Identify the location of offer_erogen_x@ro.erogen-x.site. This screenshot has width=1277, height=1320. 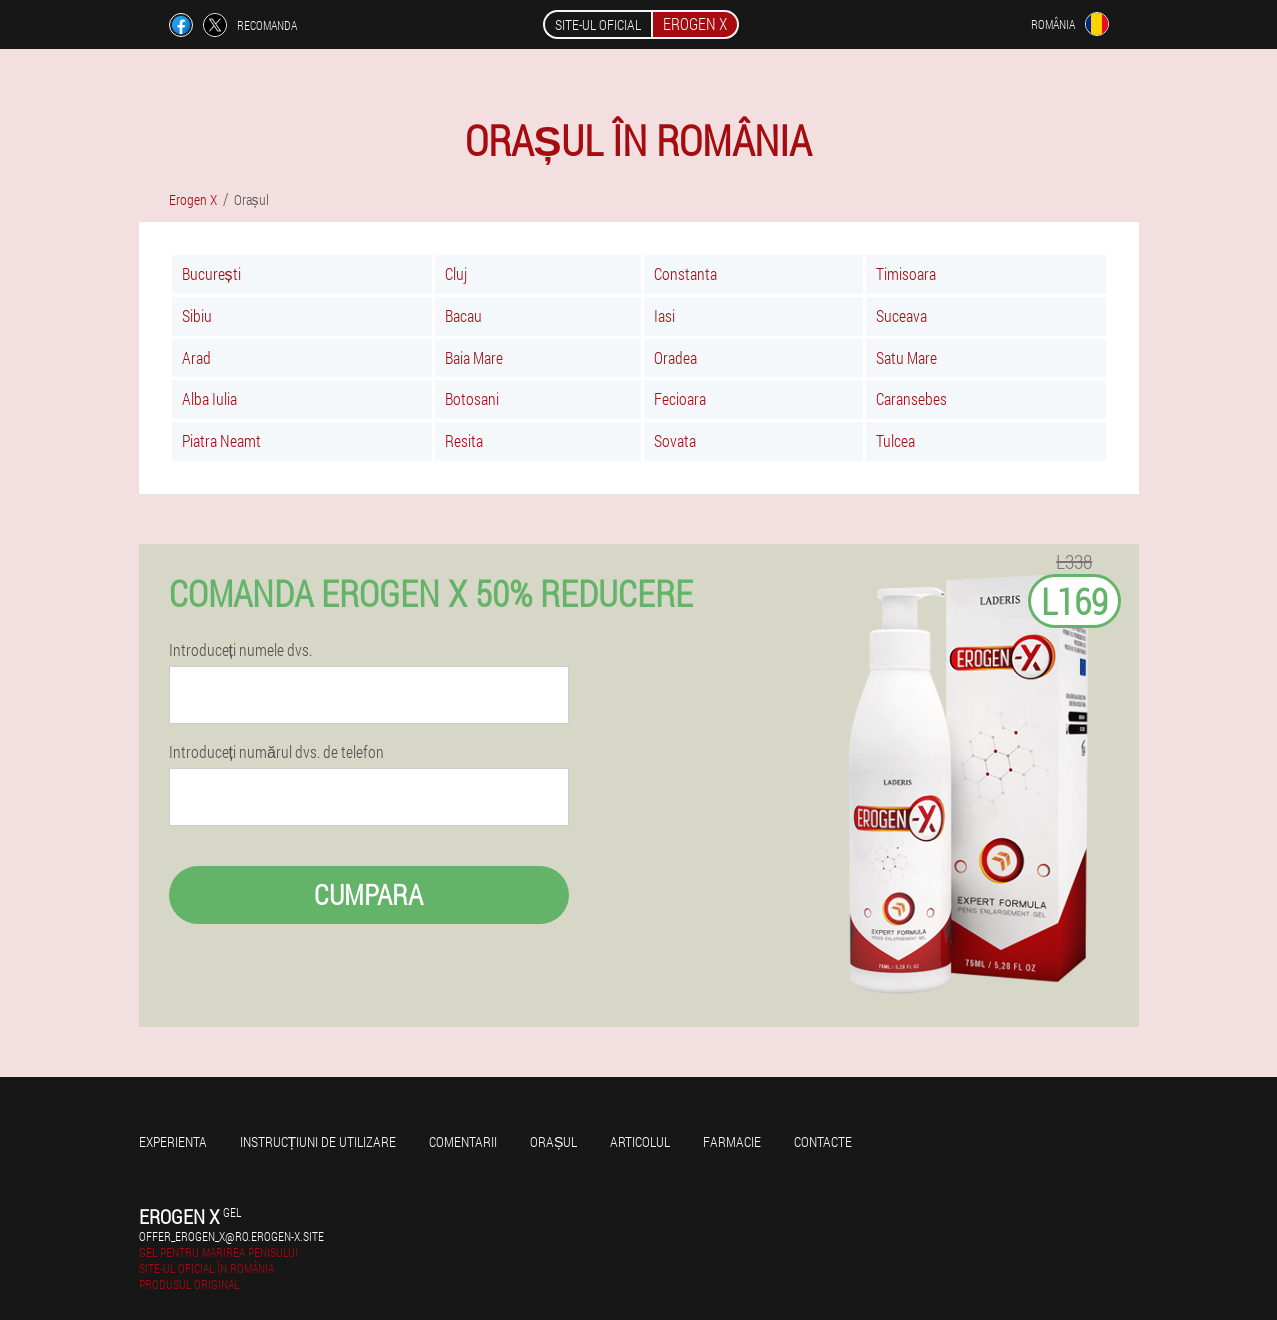
(231, 1236).